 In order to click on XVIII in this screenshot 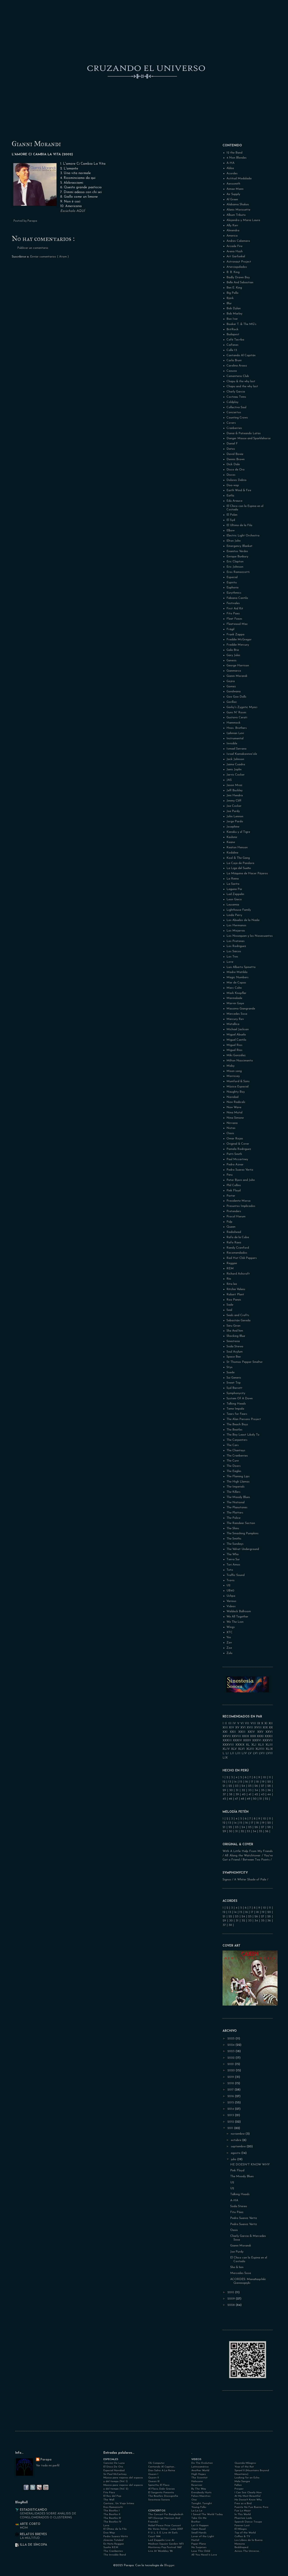, I will do `click(258, 1727)`.